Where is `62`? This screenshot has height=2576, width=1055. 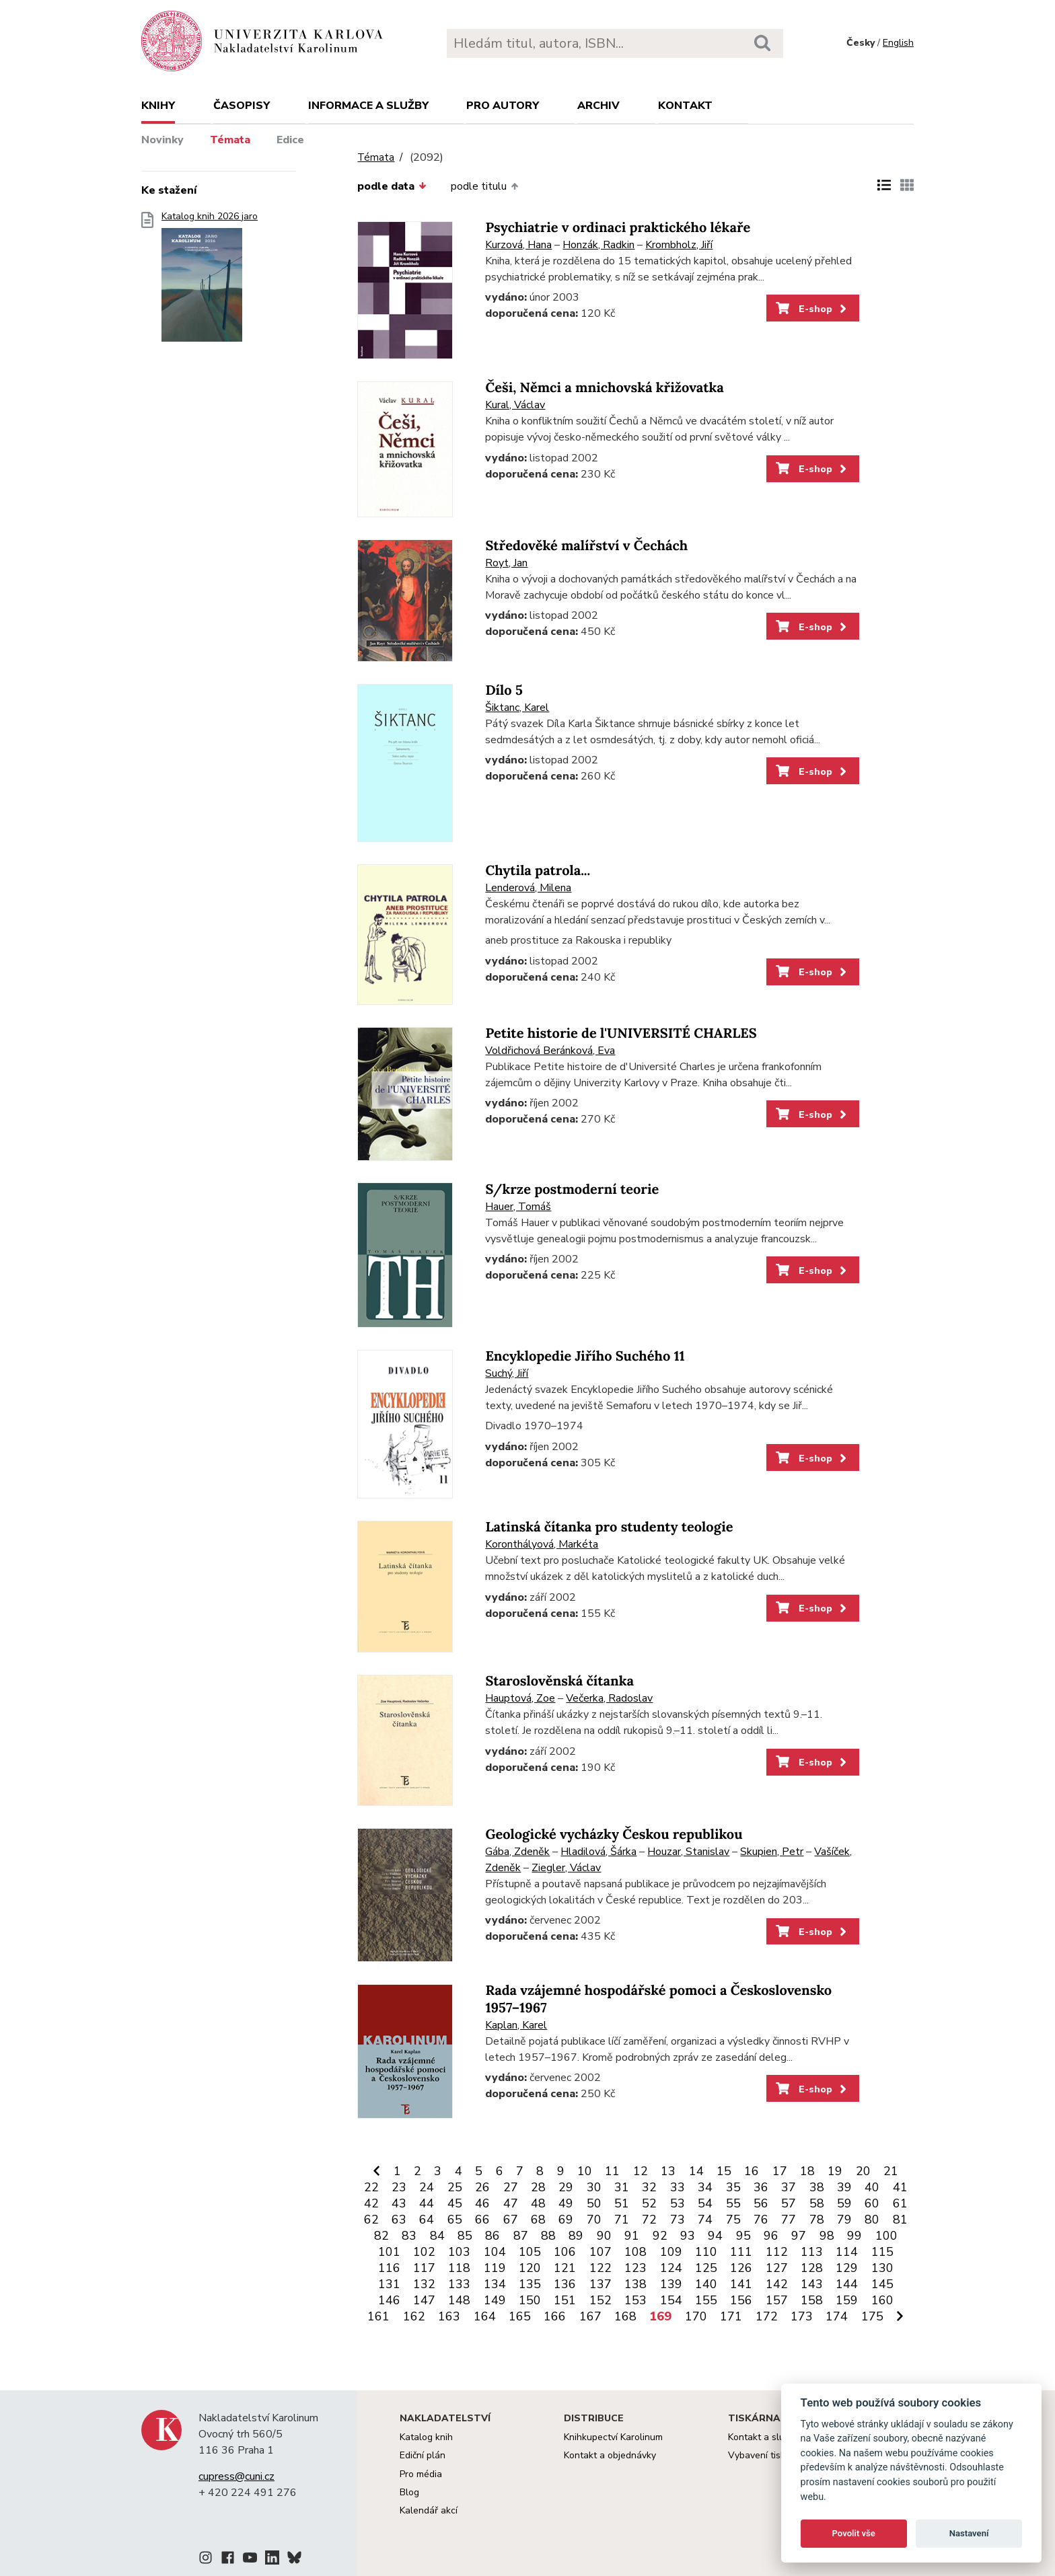 62 is located at coordinates (371, 2219).